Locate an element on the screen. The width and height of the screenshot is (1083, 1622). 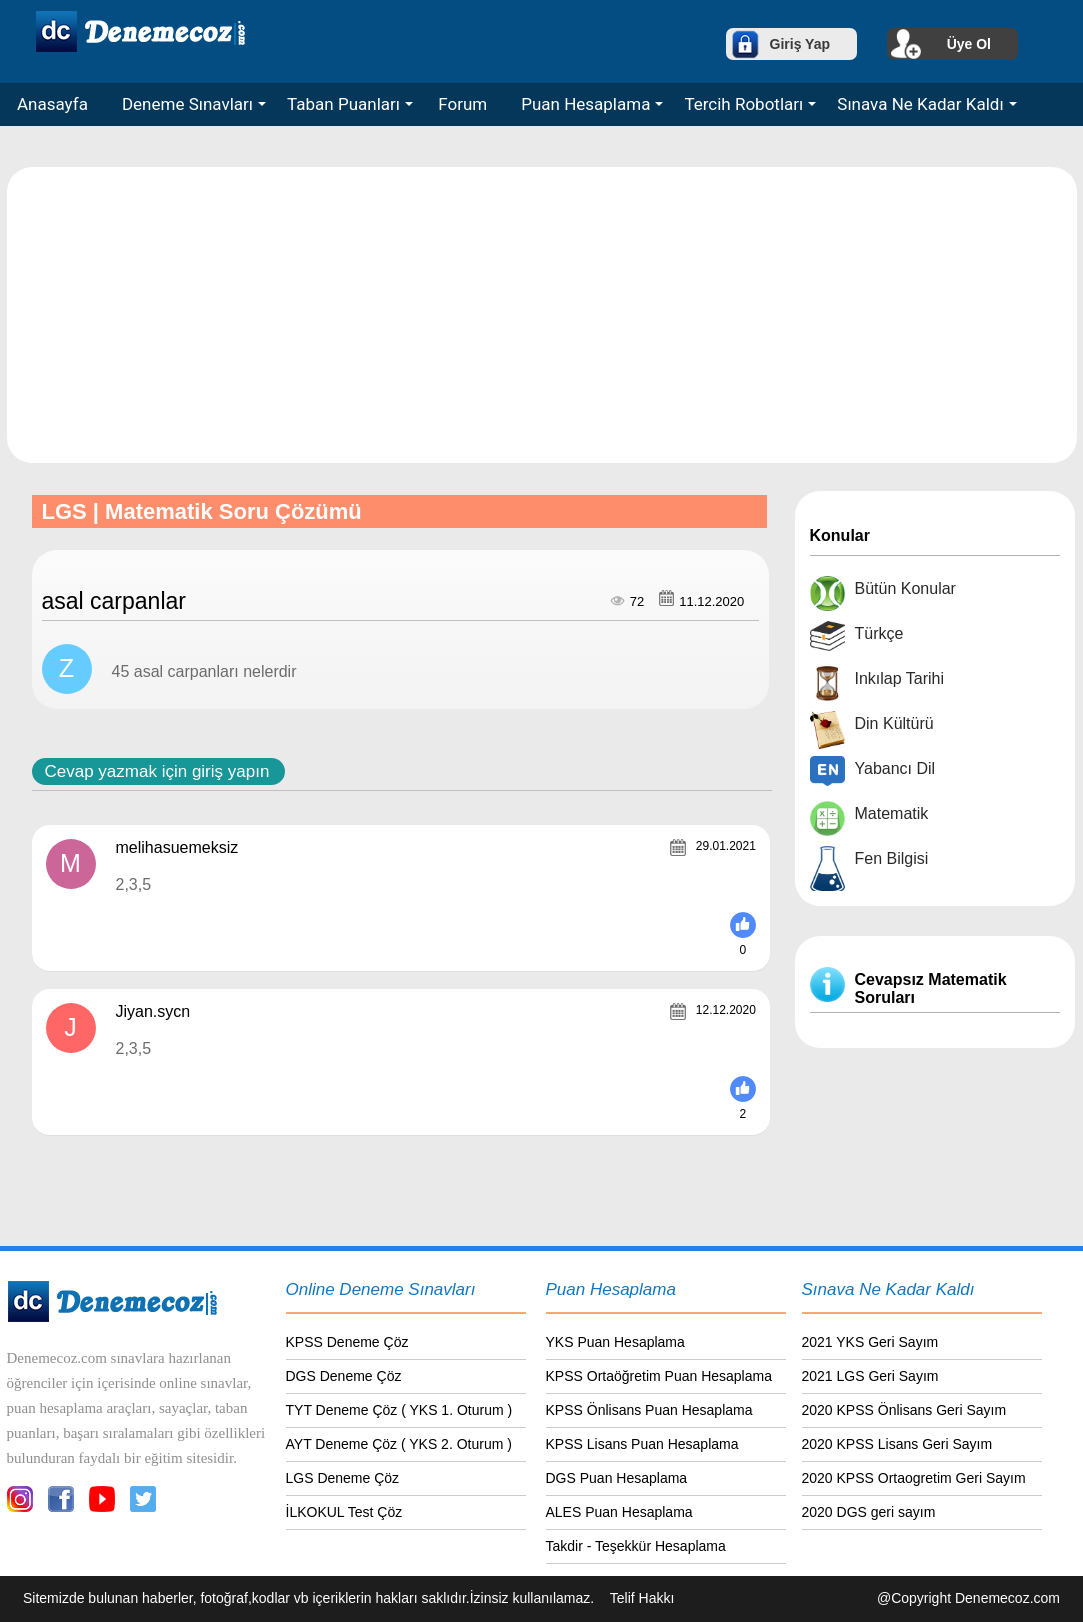
Bütün Konular is located at coordinates (905, 588).